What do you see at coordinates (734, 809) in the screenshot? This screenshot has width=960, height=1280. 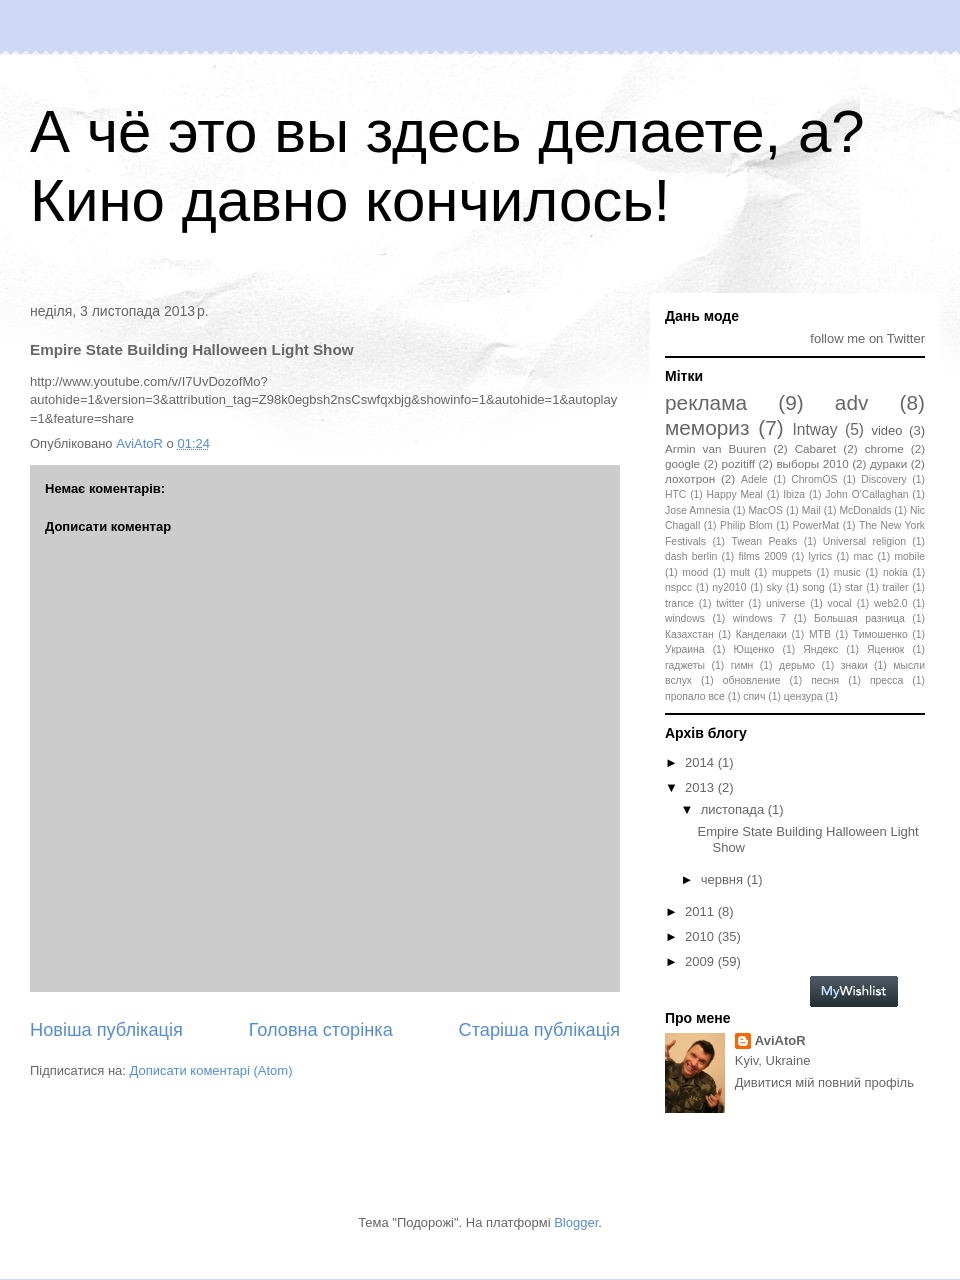 I see `листопада` at bounding box center [734, 809].